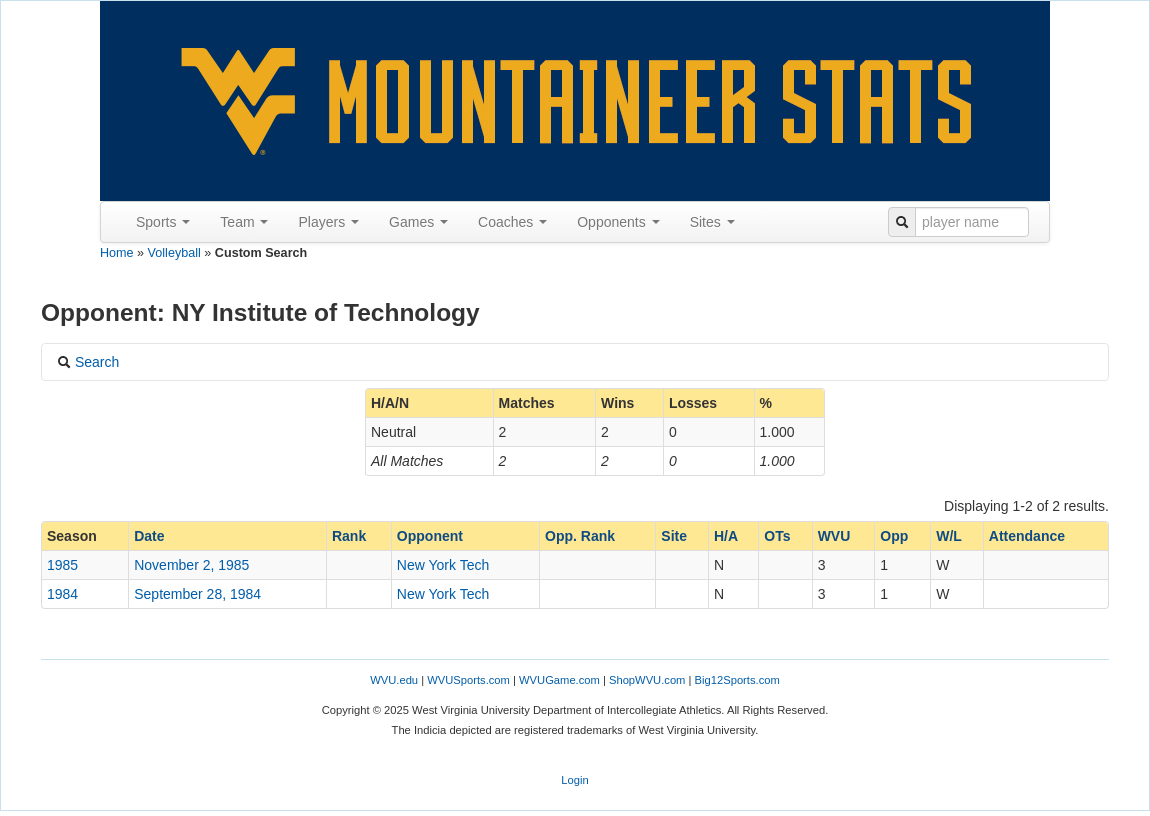 This screenshot has width=1150, height=816. What do you see at coordinates (430, 536) in the screenshot?
I see `Opponent` at bounding box center [430, 536].